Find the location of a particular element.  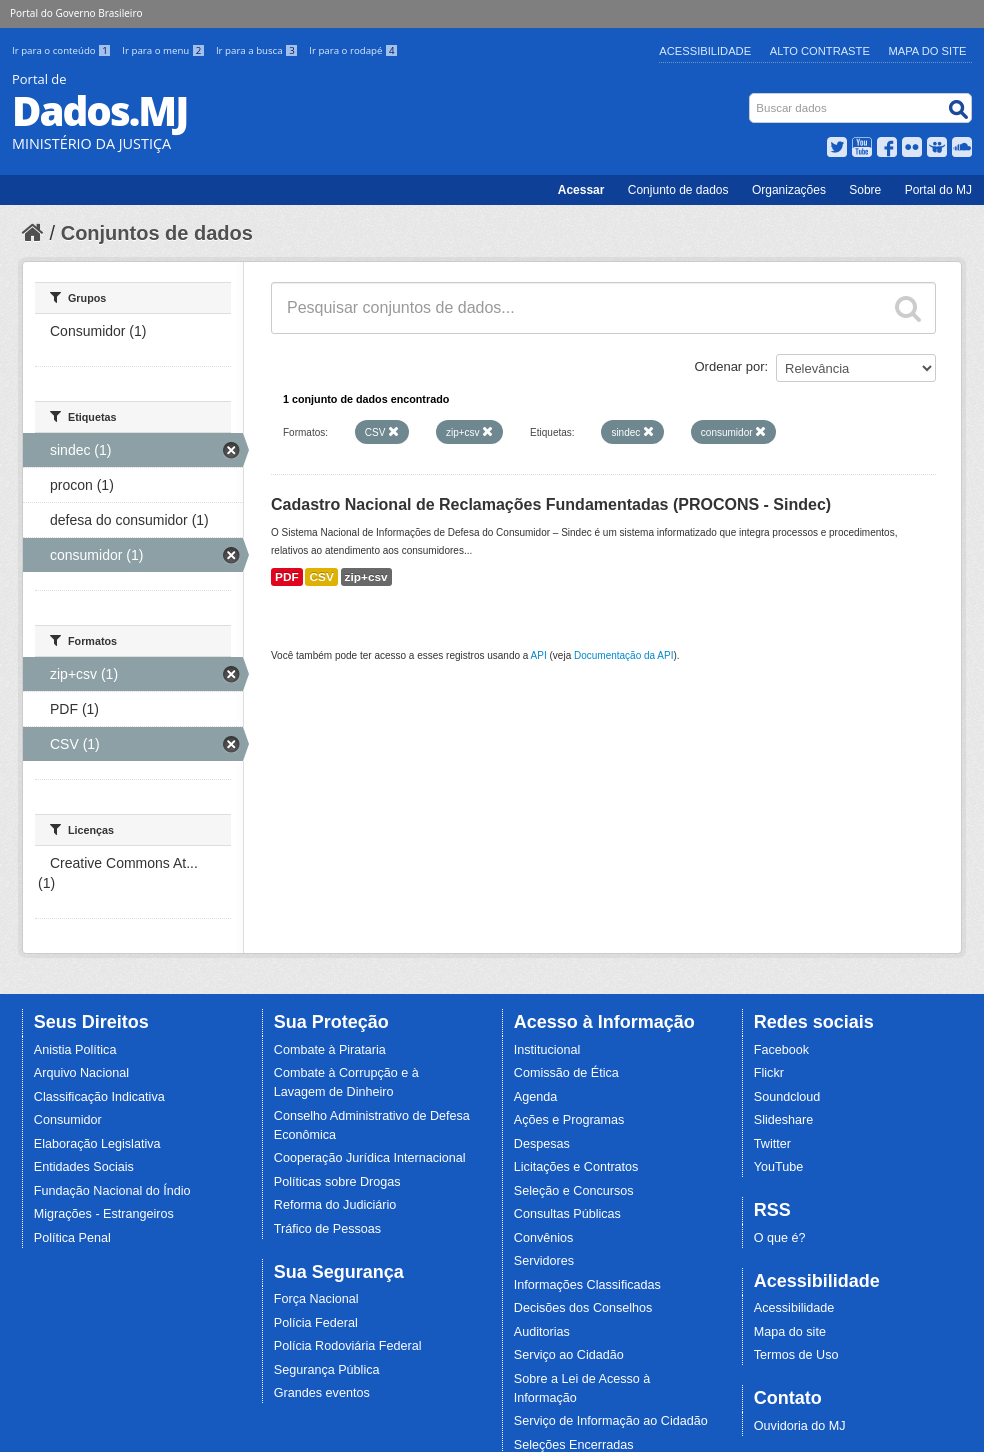

Segurança Pública is located at coordinates (327, 1370).